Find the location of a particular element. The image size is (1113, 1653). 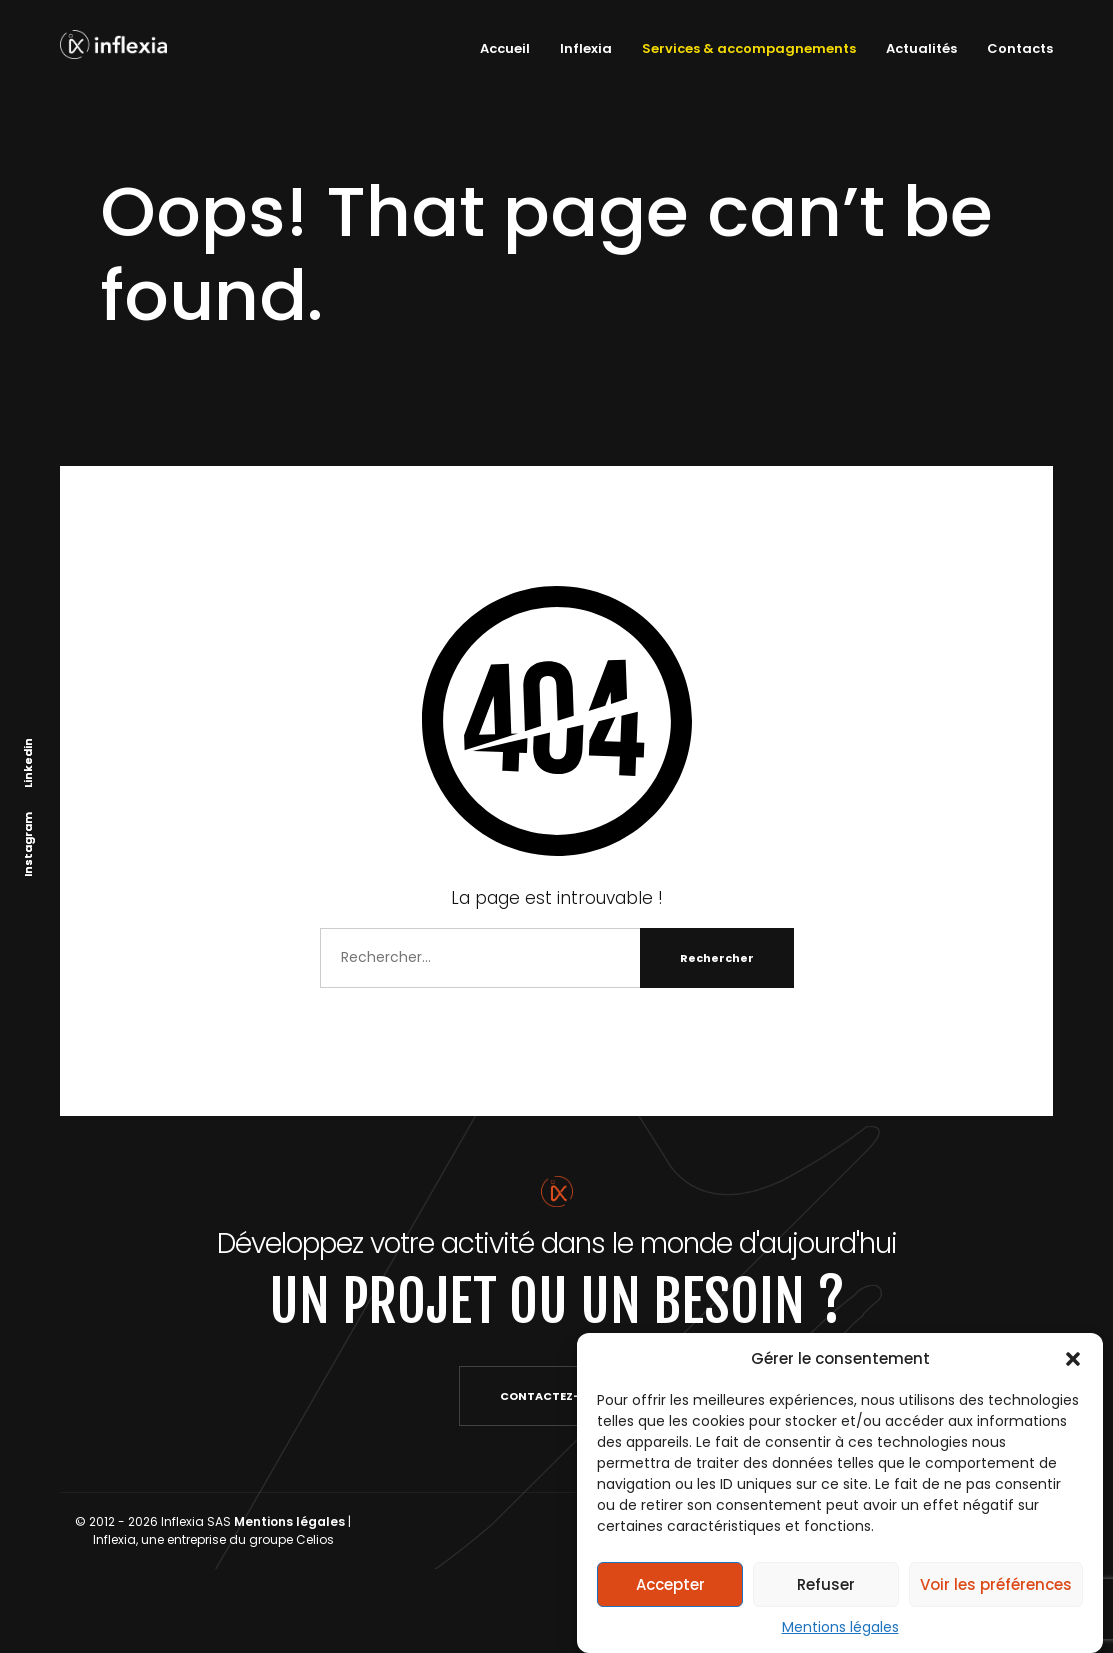

Linkedin is located at coordinates (28, 762).